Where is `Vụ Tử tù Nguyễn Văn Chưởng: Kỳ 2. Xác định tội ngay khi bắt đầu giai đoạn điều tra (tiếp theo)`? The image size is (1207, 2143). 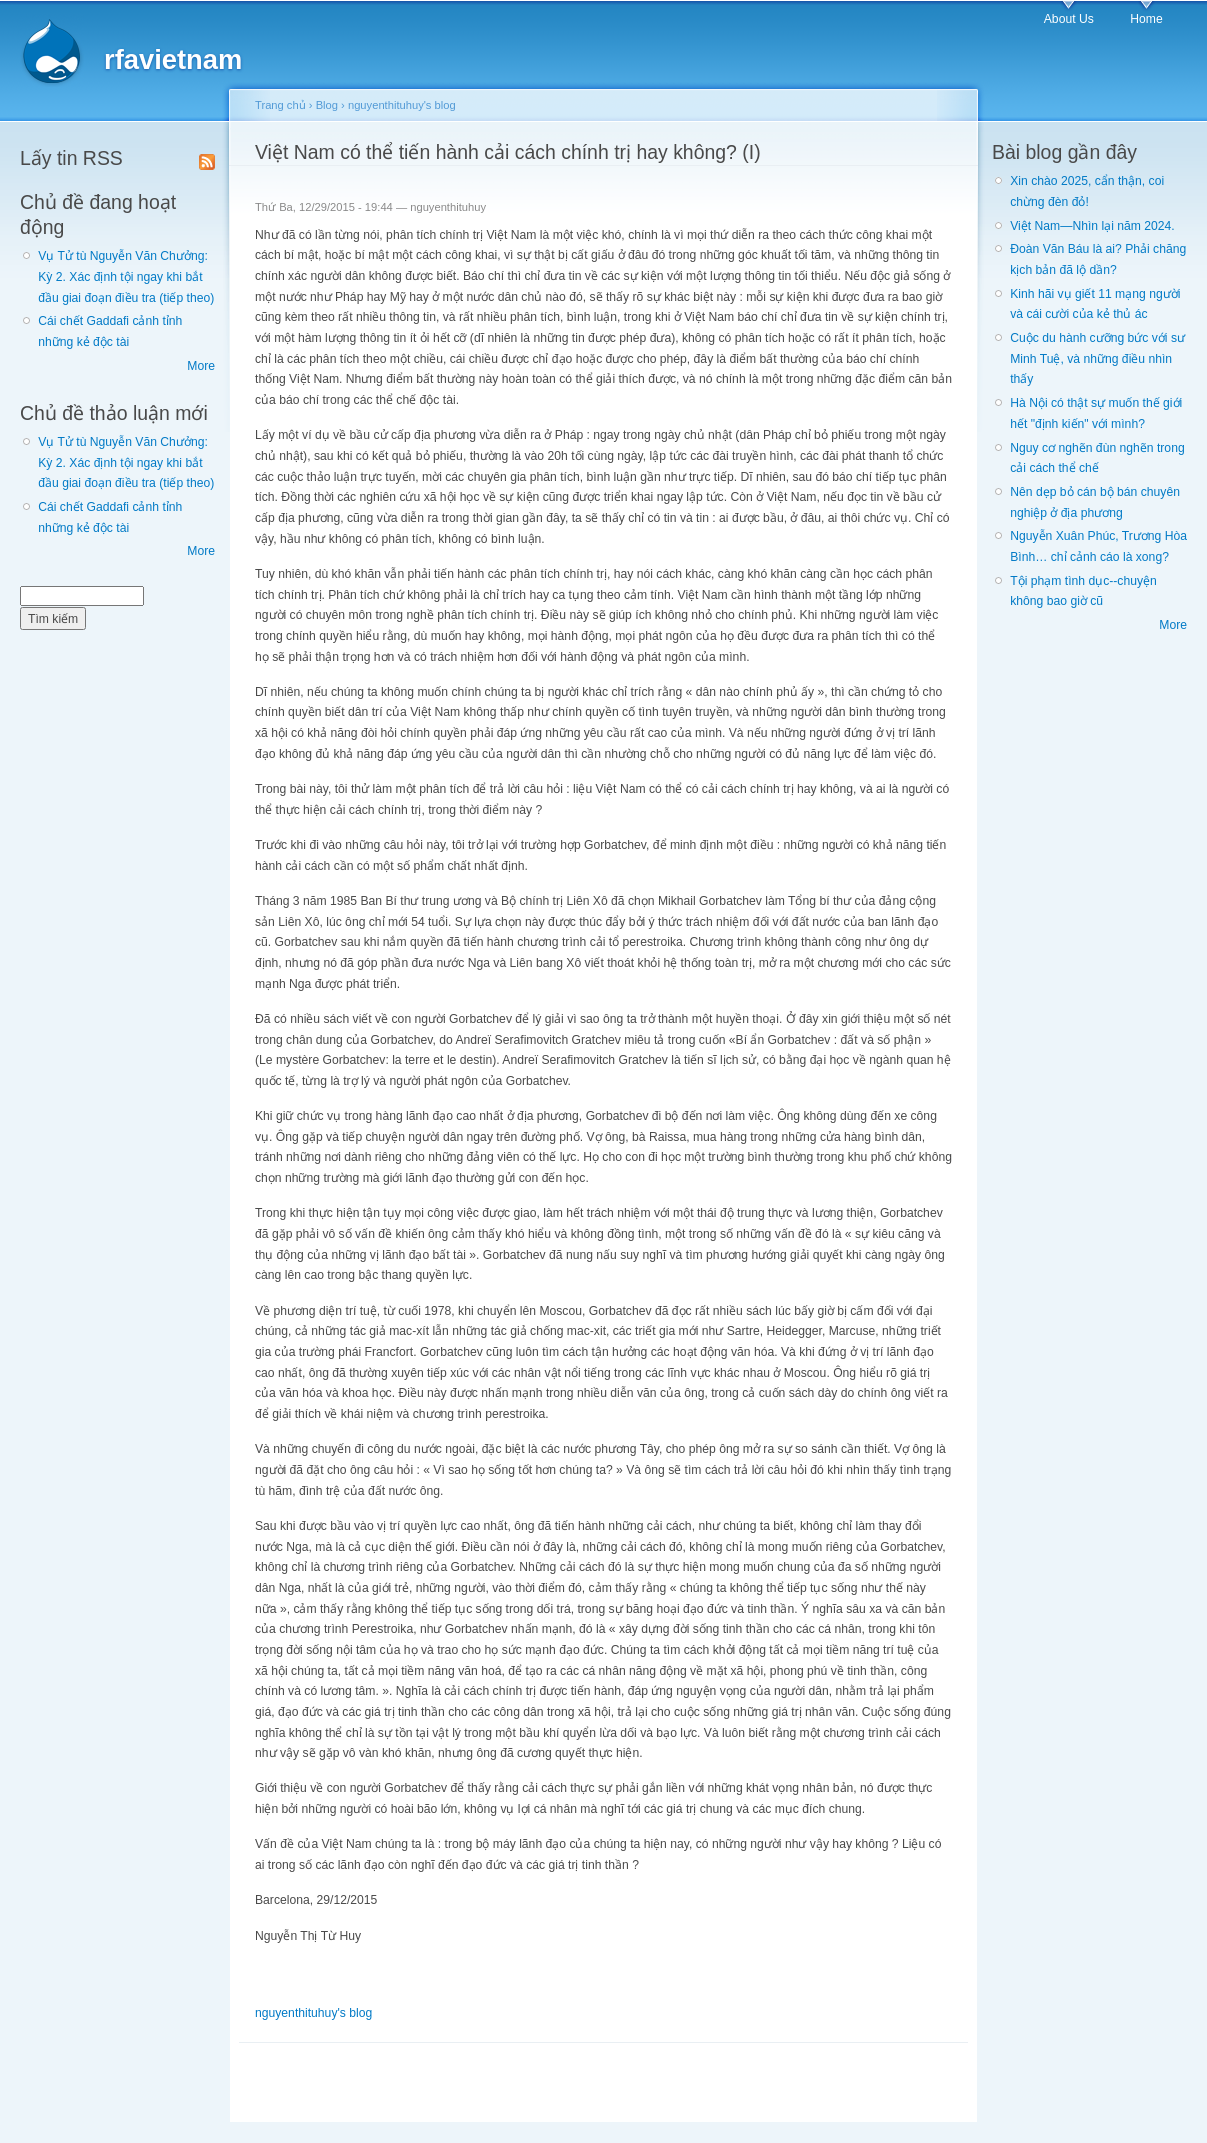 Vụ Tử tù Nguyễn Văn Chưởng: Kỳ 2. Xác định tội ngay khi bắt đầu giai đoạn điều tra (tiếp theo) is located at coordinates (126, 276).